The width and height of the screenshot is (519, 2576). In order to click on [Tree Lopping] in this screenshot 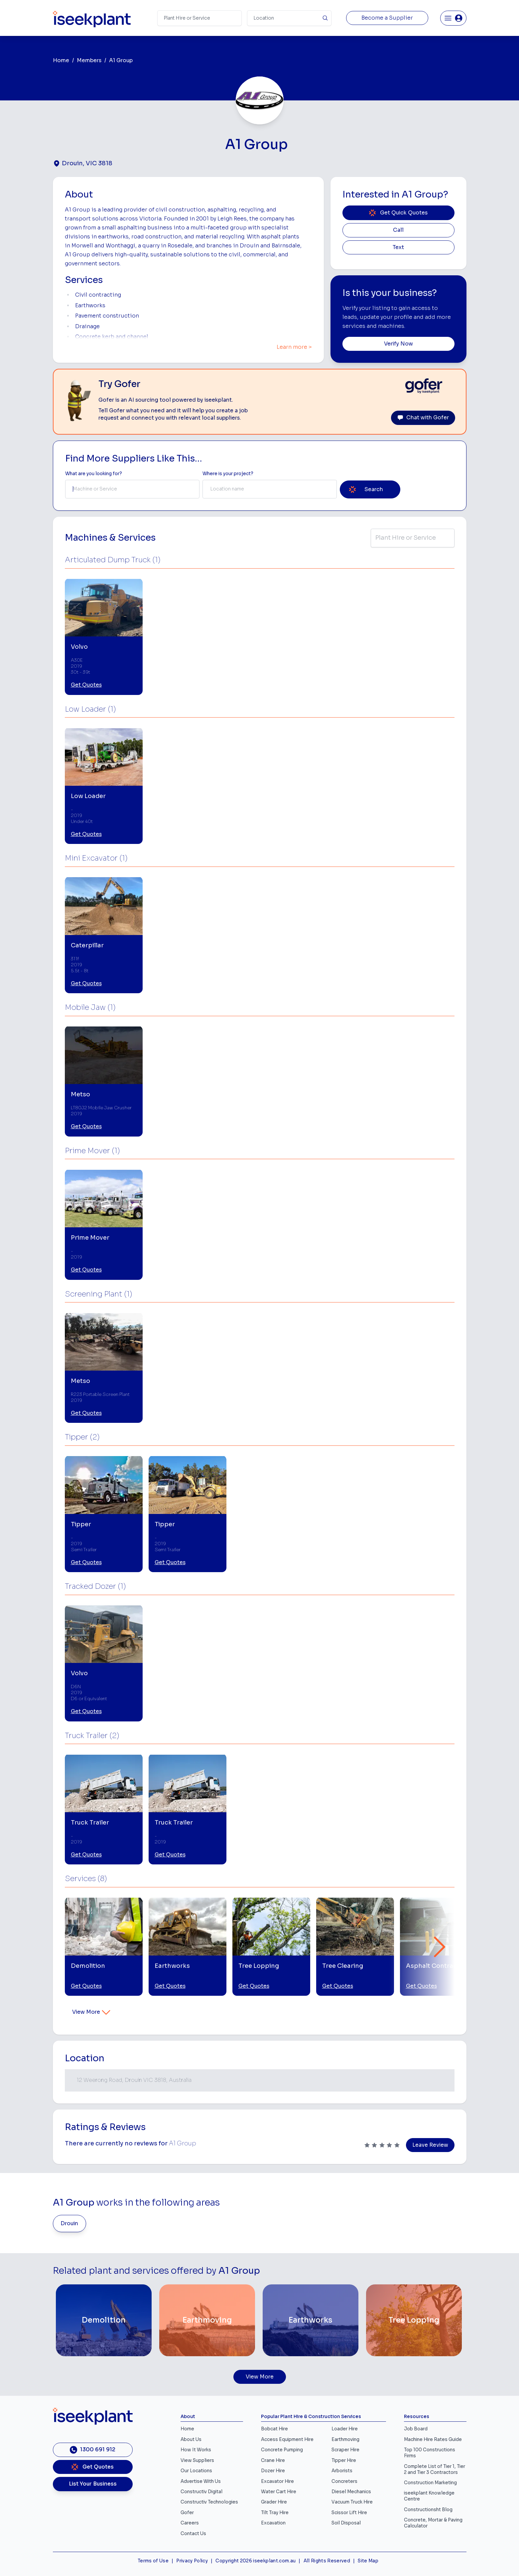, I will do `click(414, 2320)`.